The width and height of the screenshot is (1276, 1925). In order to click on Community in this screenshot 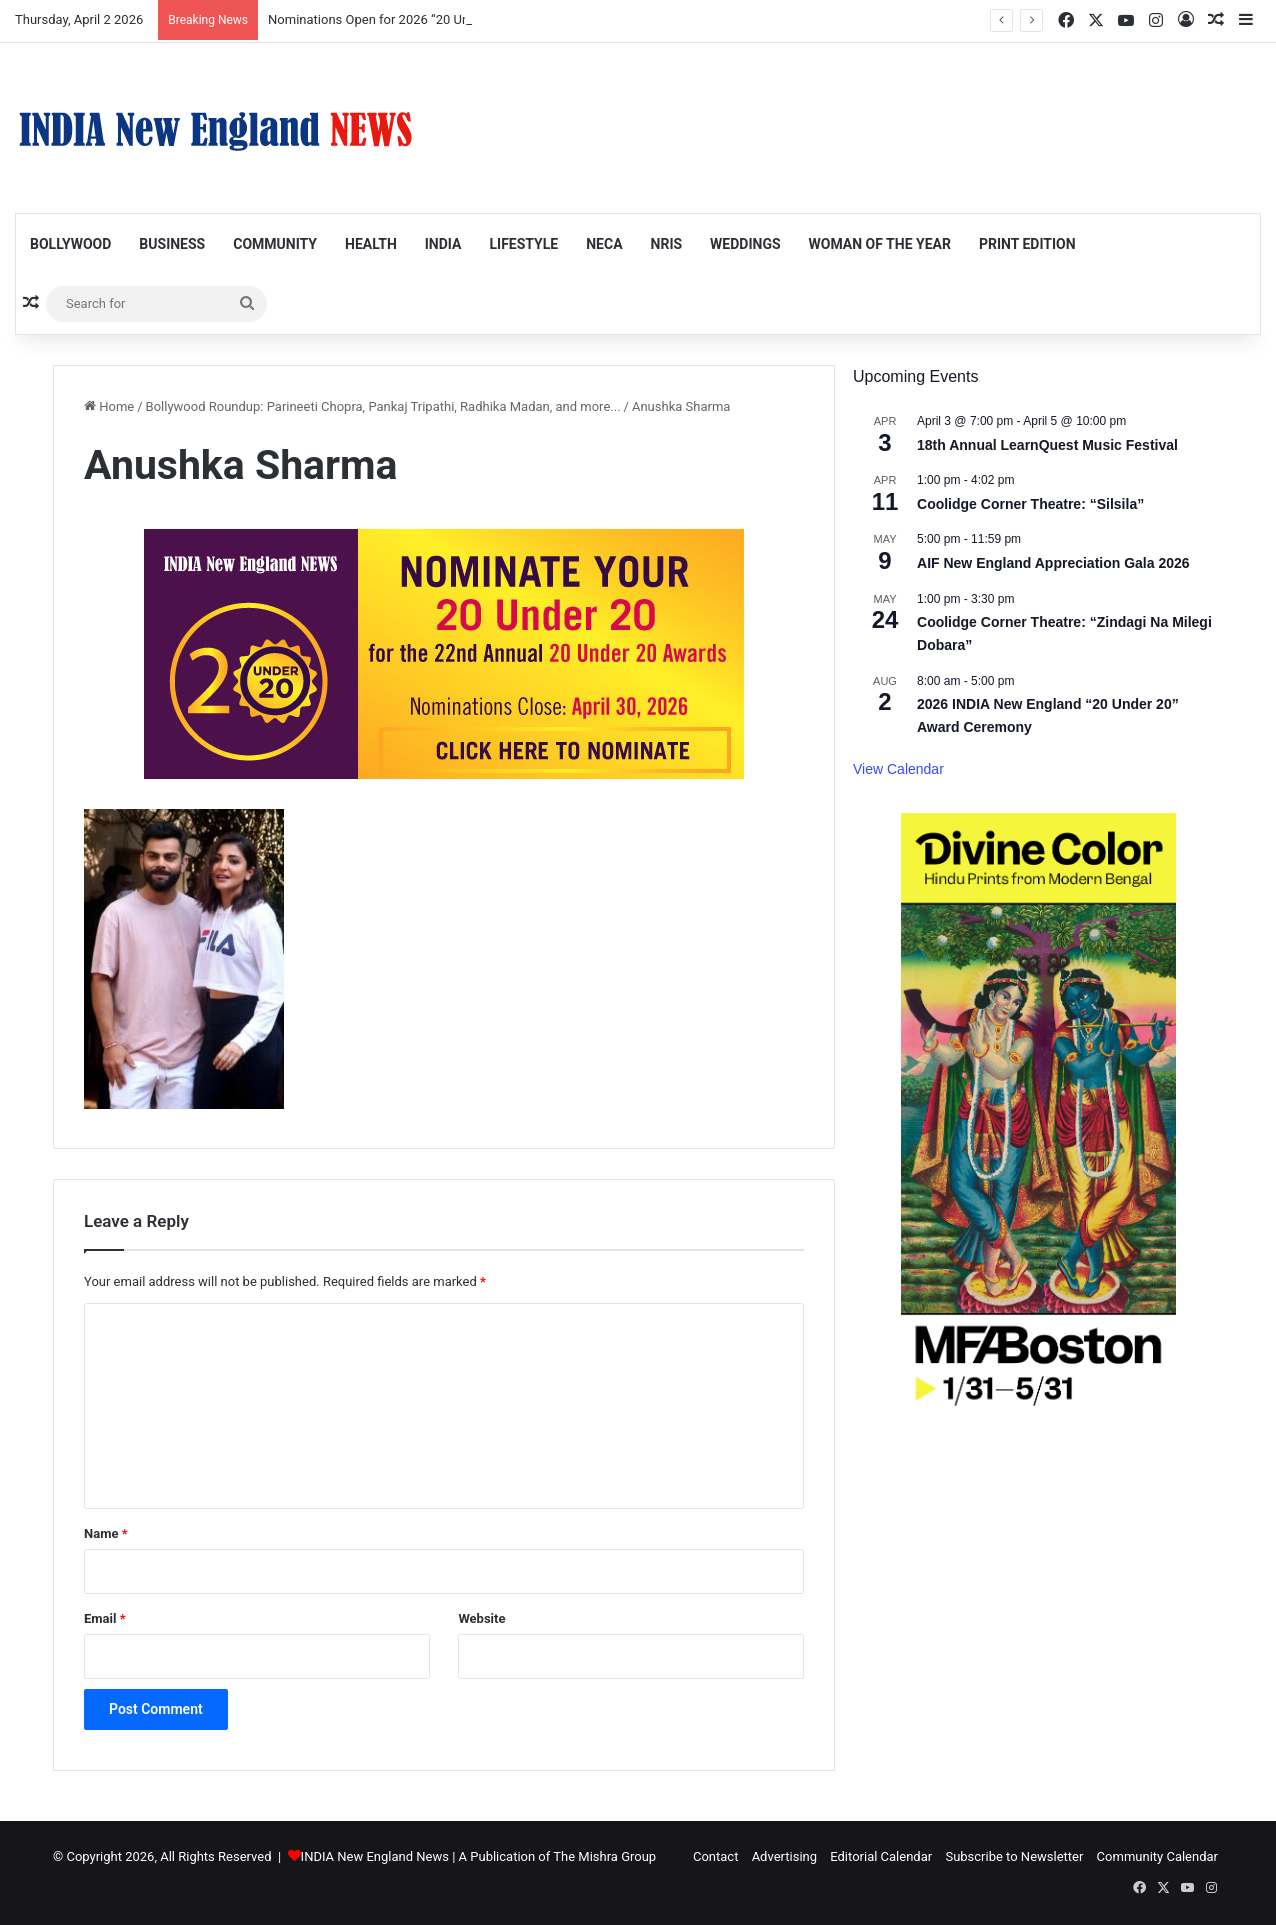, I will do `click(275, 244)`.